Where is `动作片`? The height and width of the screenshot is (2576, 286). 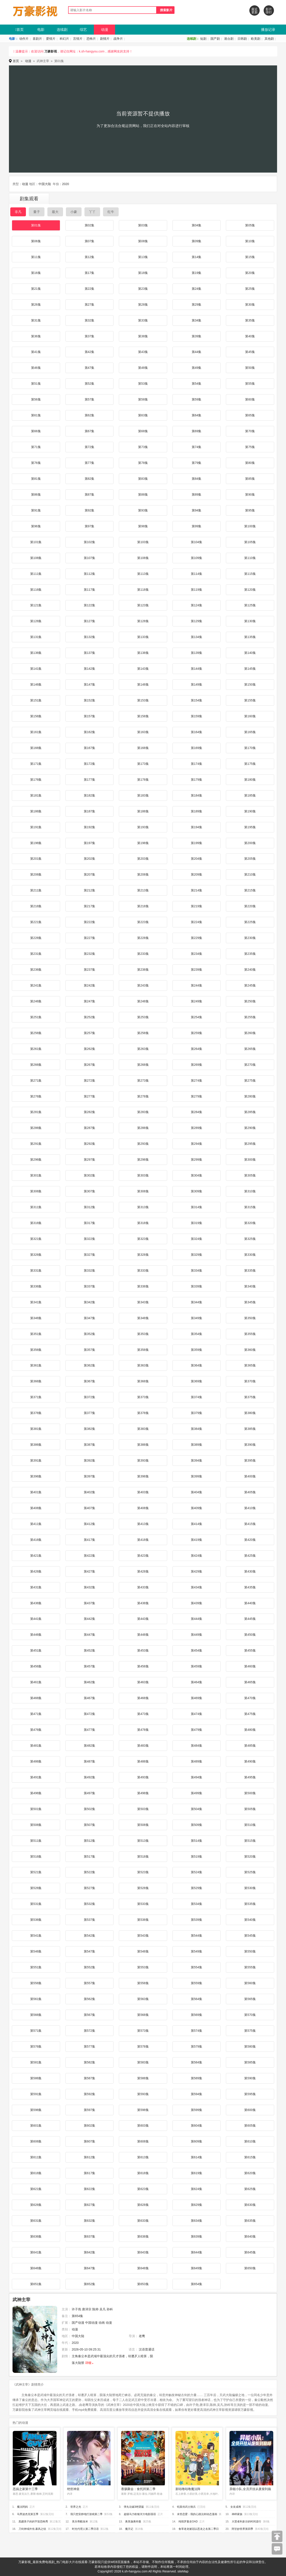
动作片 is located at coordinates (24, 38).